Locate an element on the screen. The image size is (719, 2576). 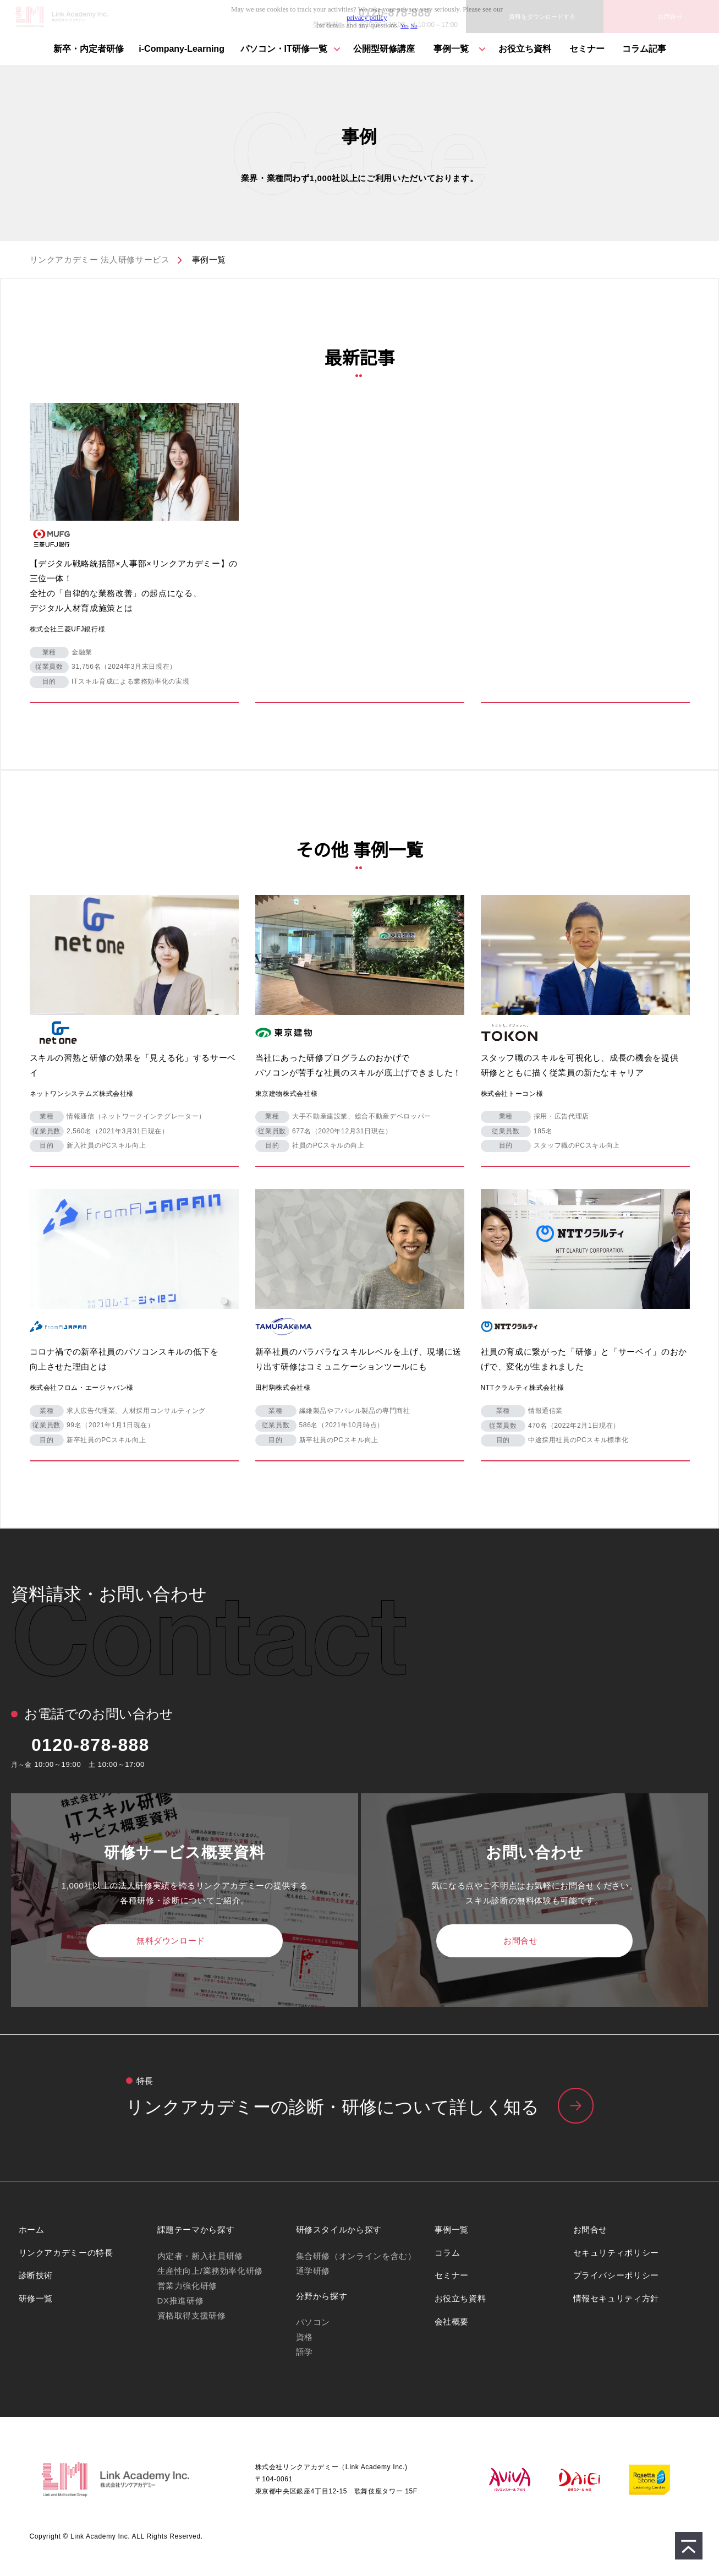
診断技術 is located at coordinates (36, 2275).